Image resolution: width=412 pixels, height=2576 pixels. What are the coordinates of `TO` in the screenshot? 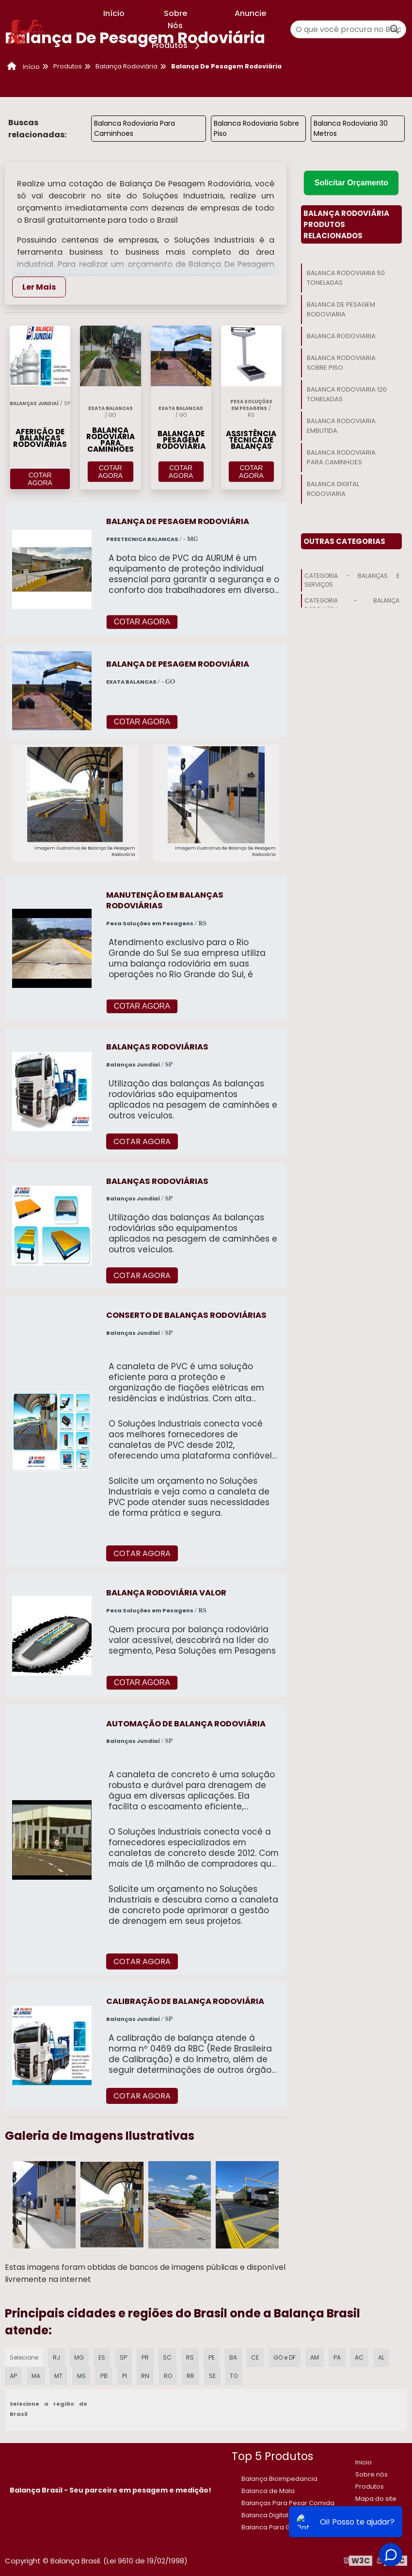 It's located at (233, 2376).